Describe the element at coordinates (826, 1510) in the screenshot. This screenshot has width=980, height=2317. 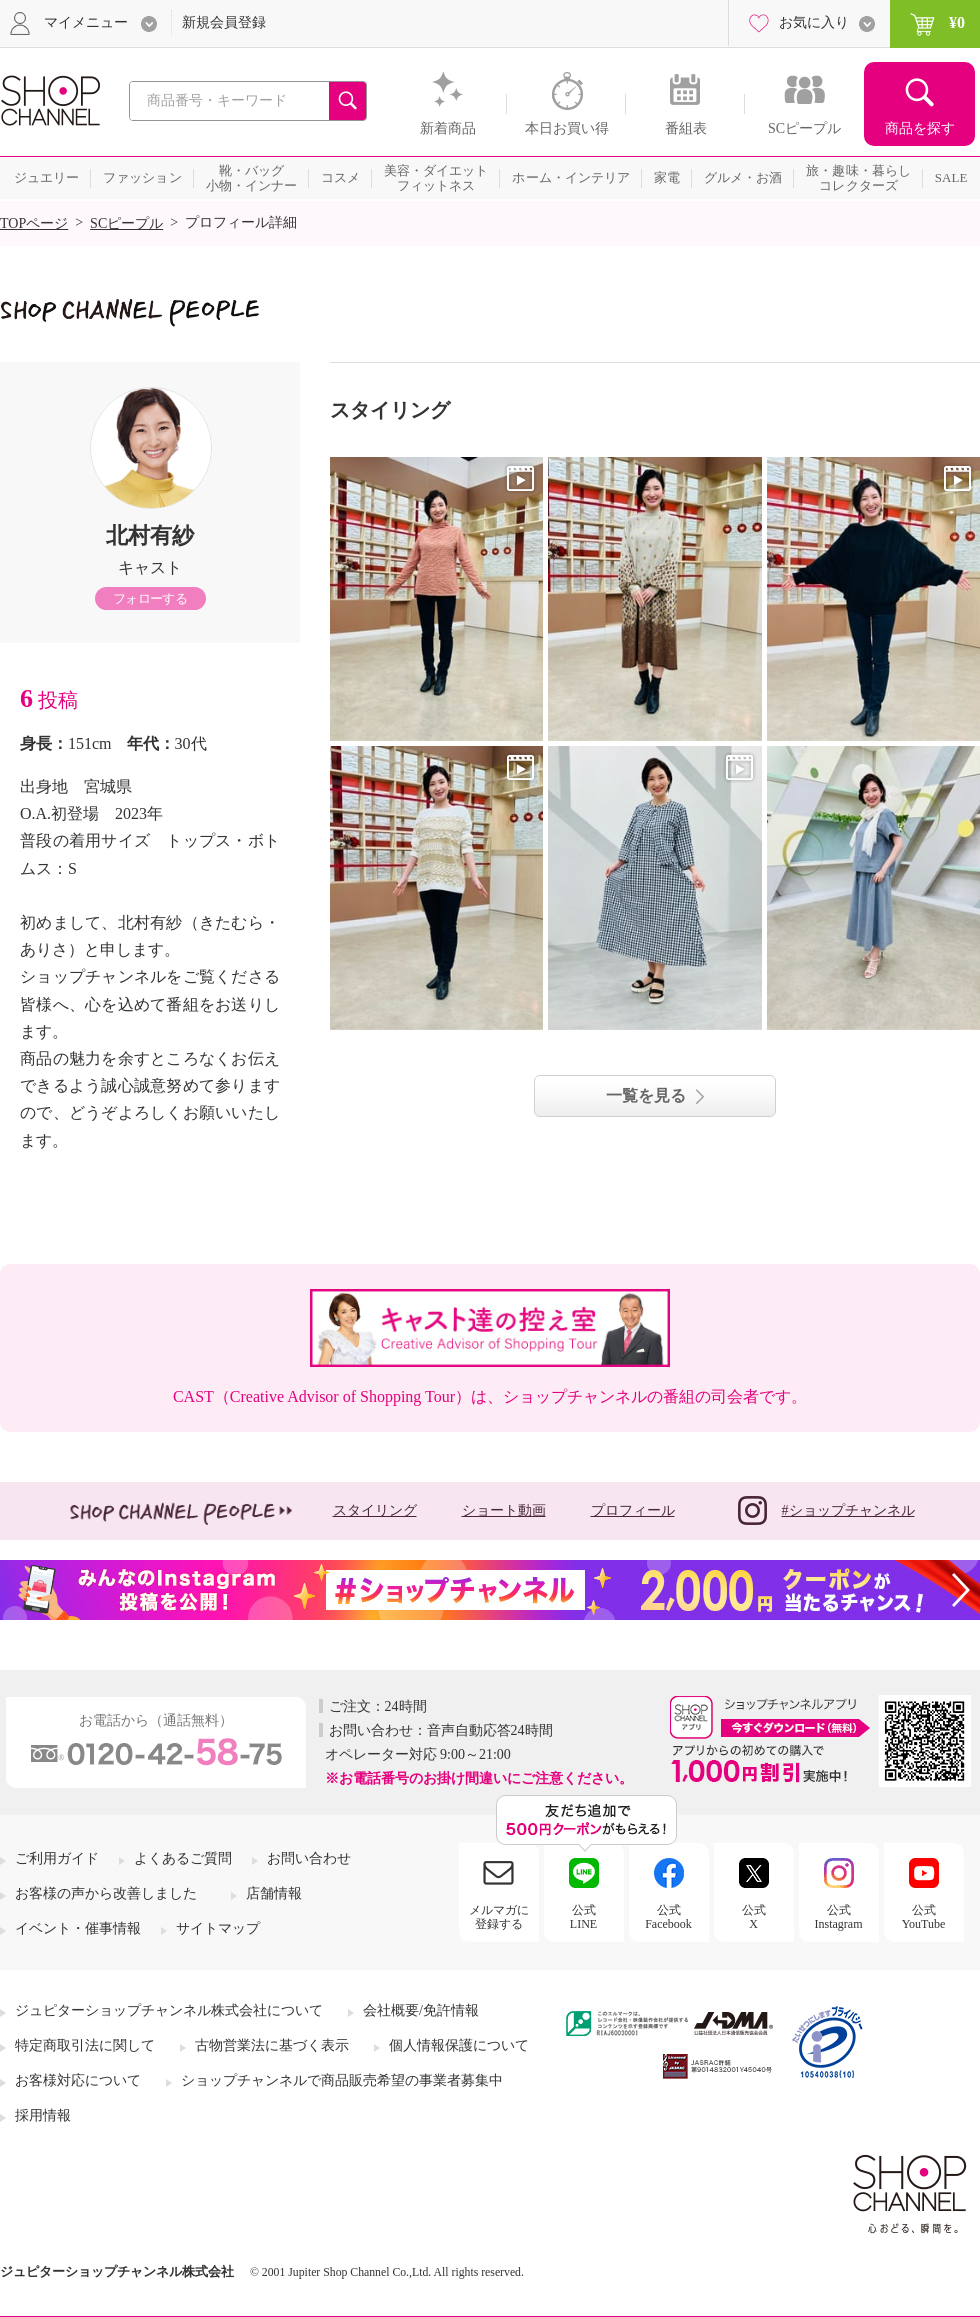
I see `#ショップチャンネル` at that location.